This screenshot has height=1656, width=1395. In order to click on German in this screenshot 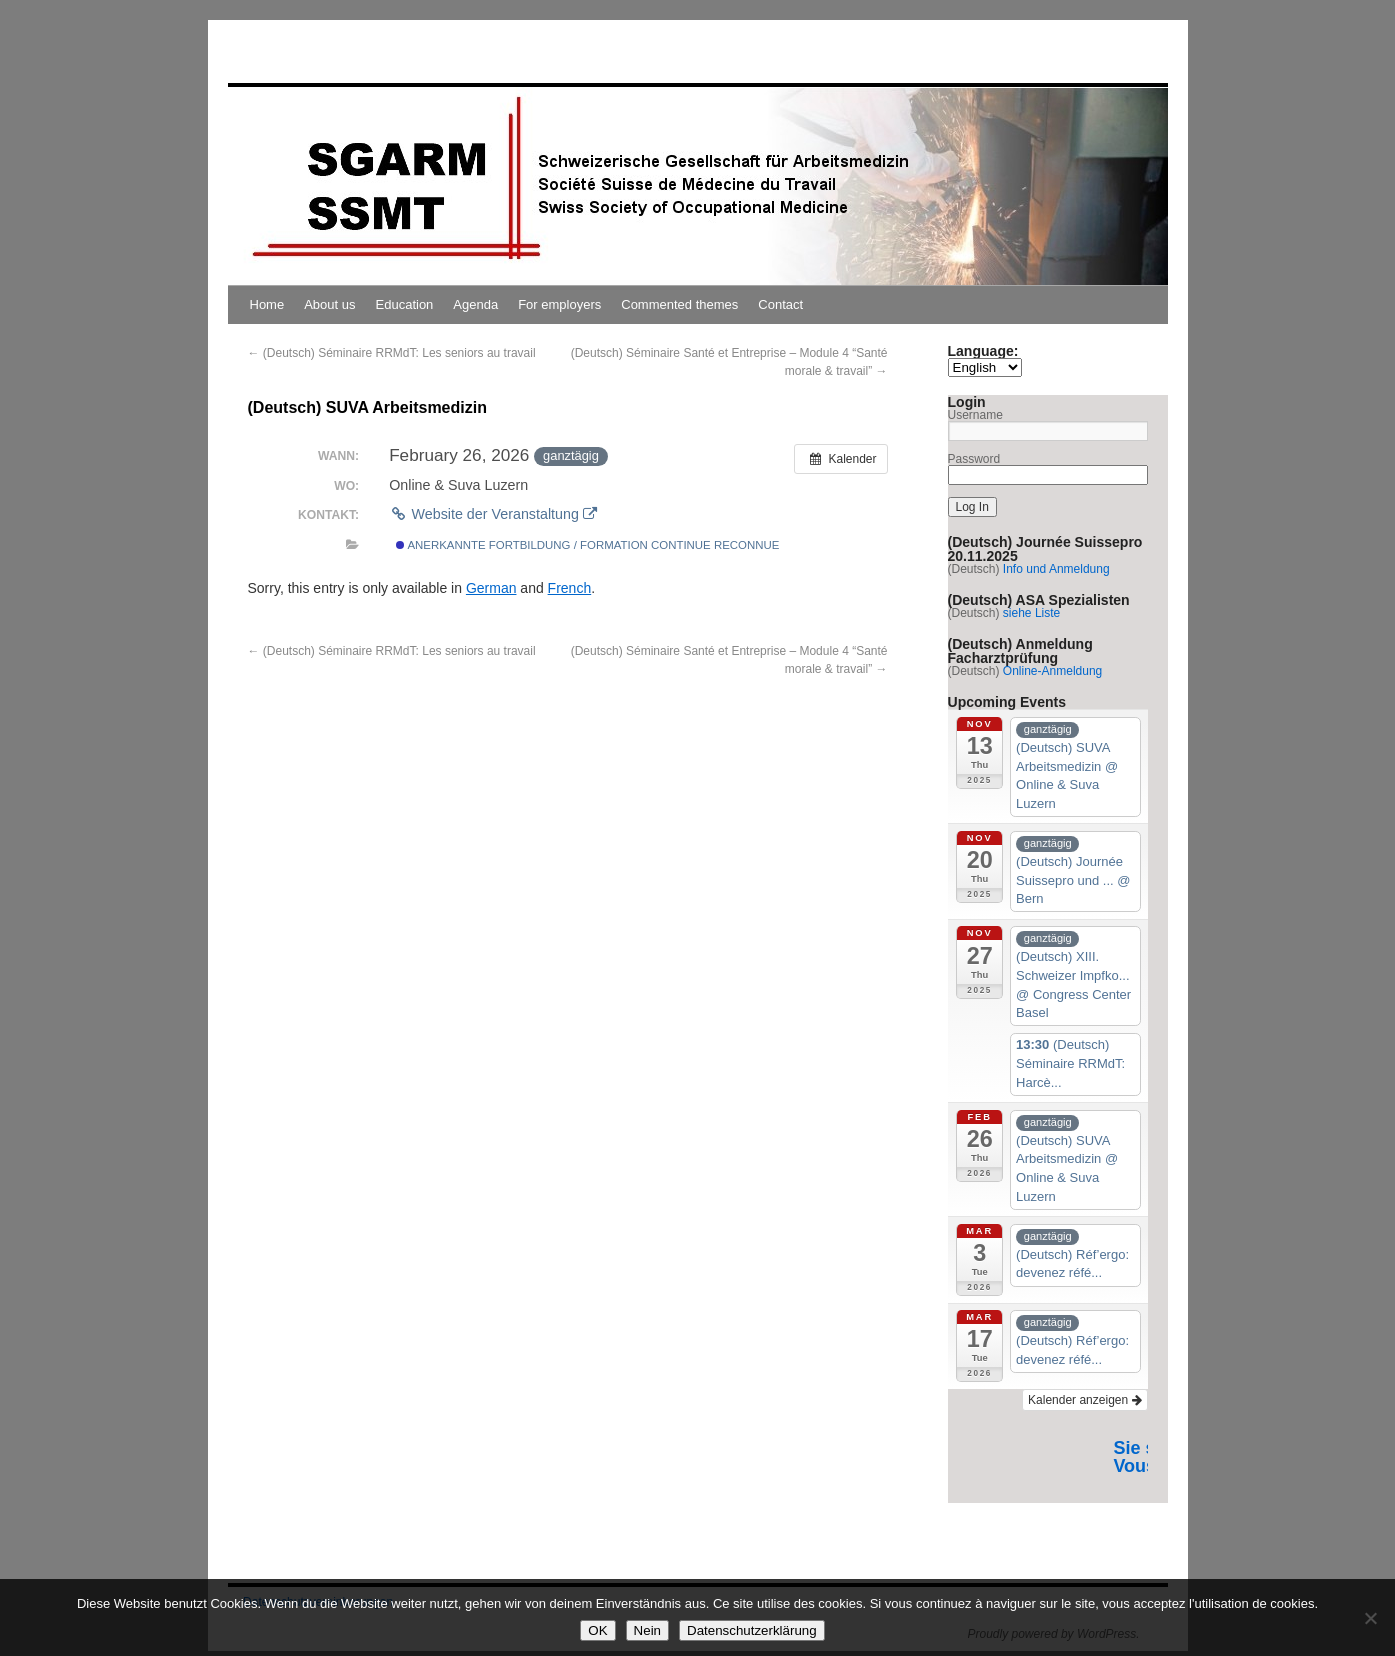, I will do `click(491, 588)`.